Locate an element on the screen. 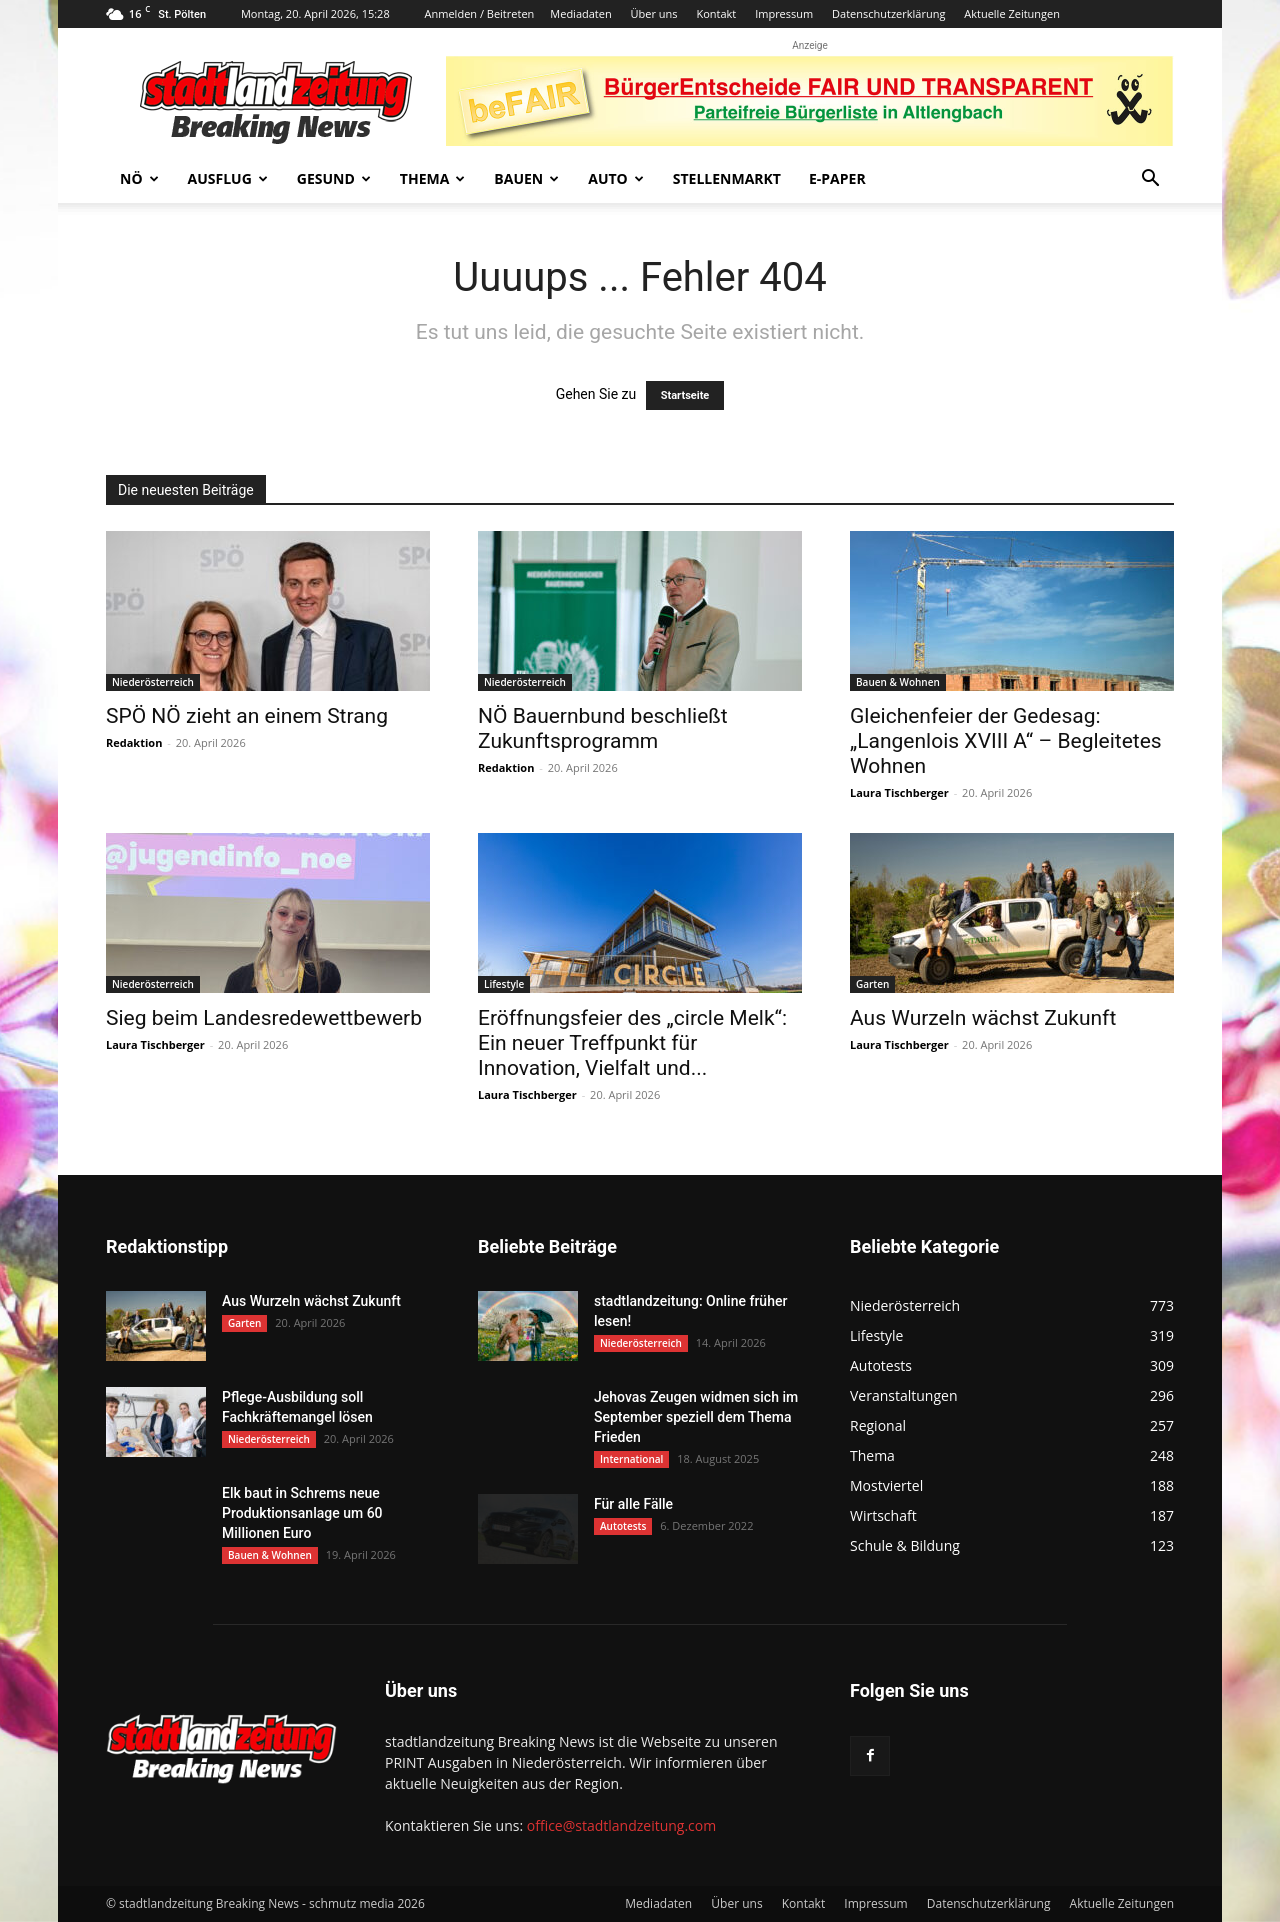 The height and width of the screenshot is (1922, 1280). Aktuelle Zeitungen is located at coordinates (1012, 13).